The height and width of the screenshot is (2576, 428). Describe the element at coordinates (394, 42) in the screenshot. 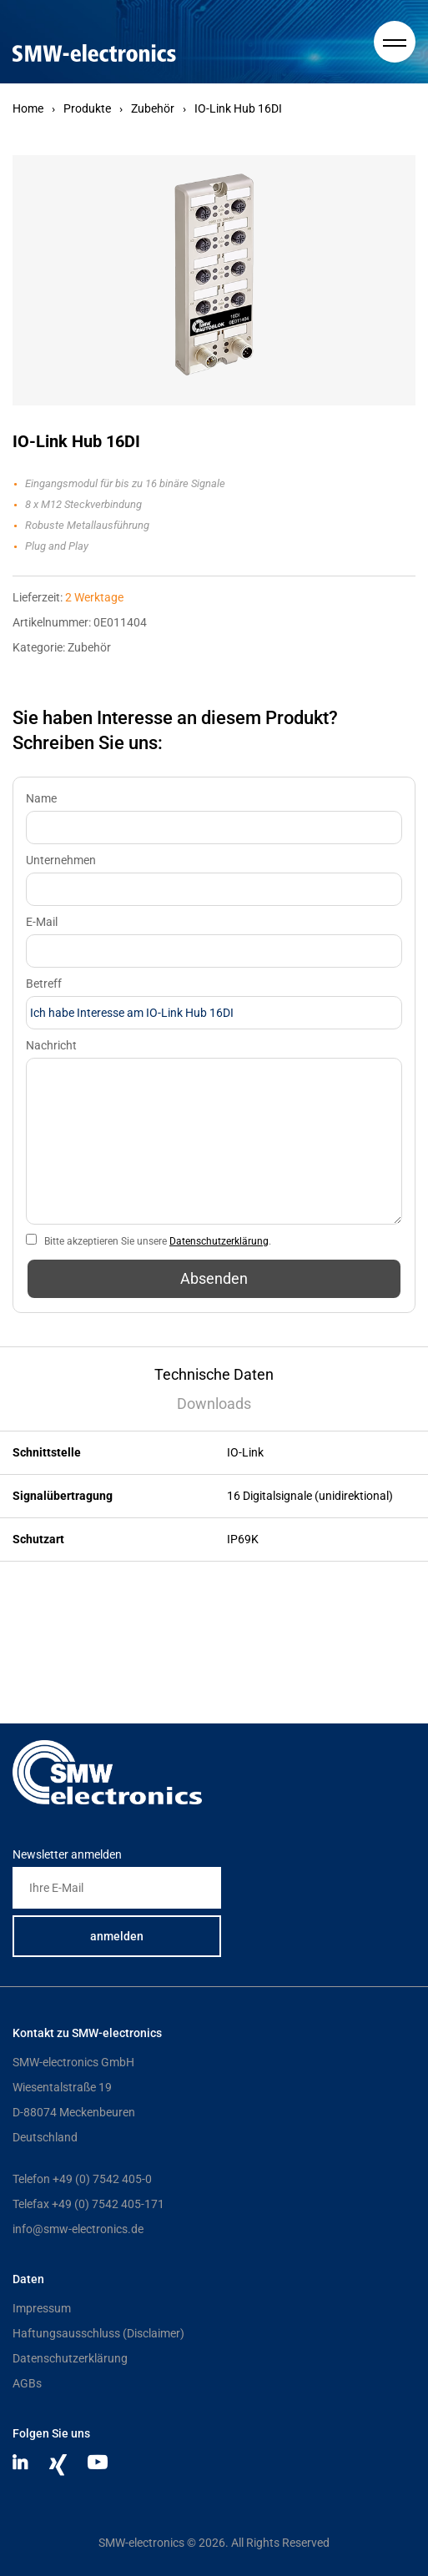

I see `[Hauptmenue]` at that location.